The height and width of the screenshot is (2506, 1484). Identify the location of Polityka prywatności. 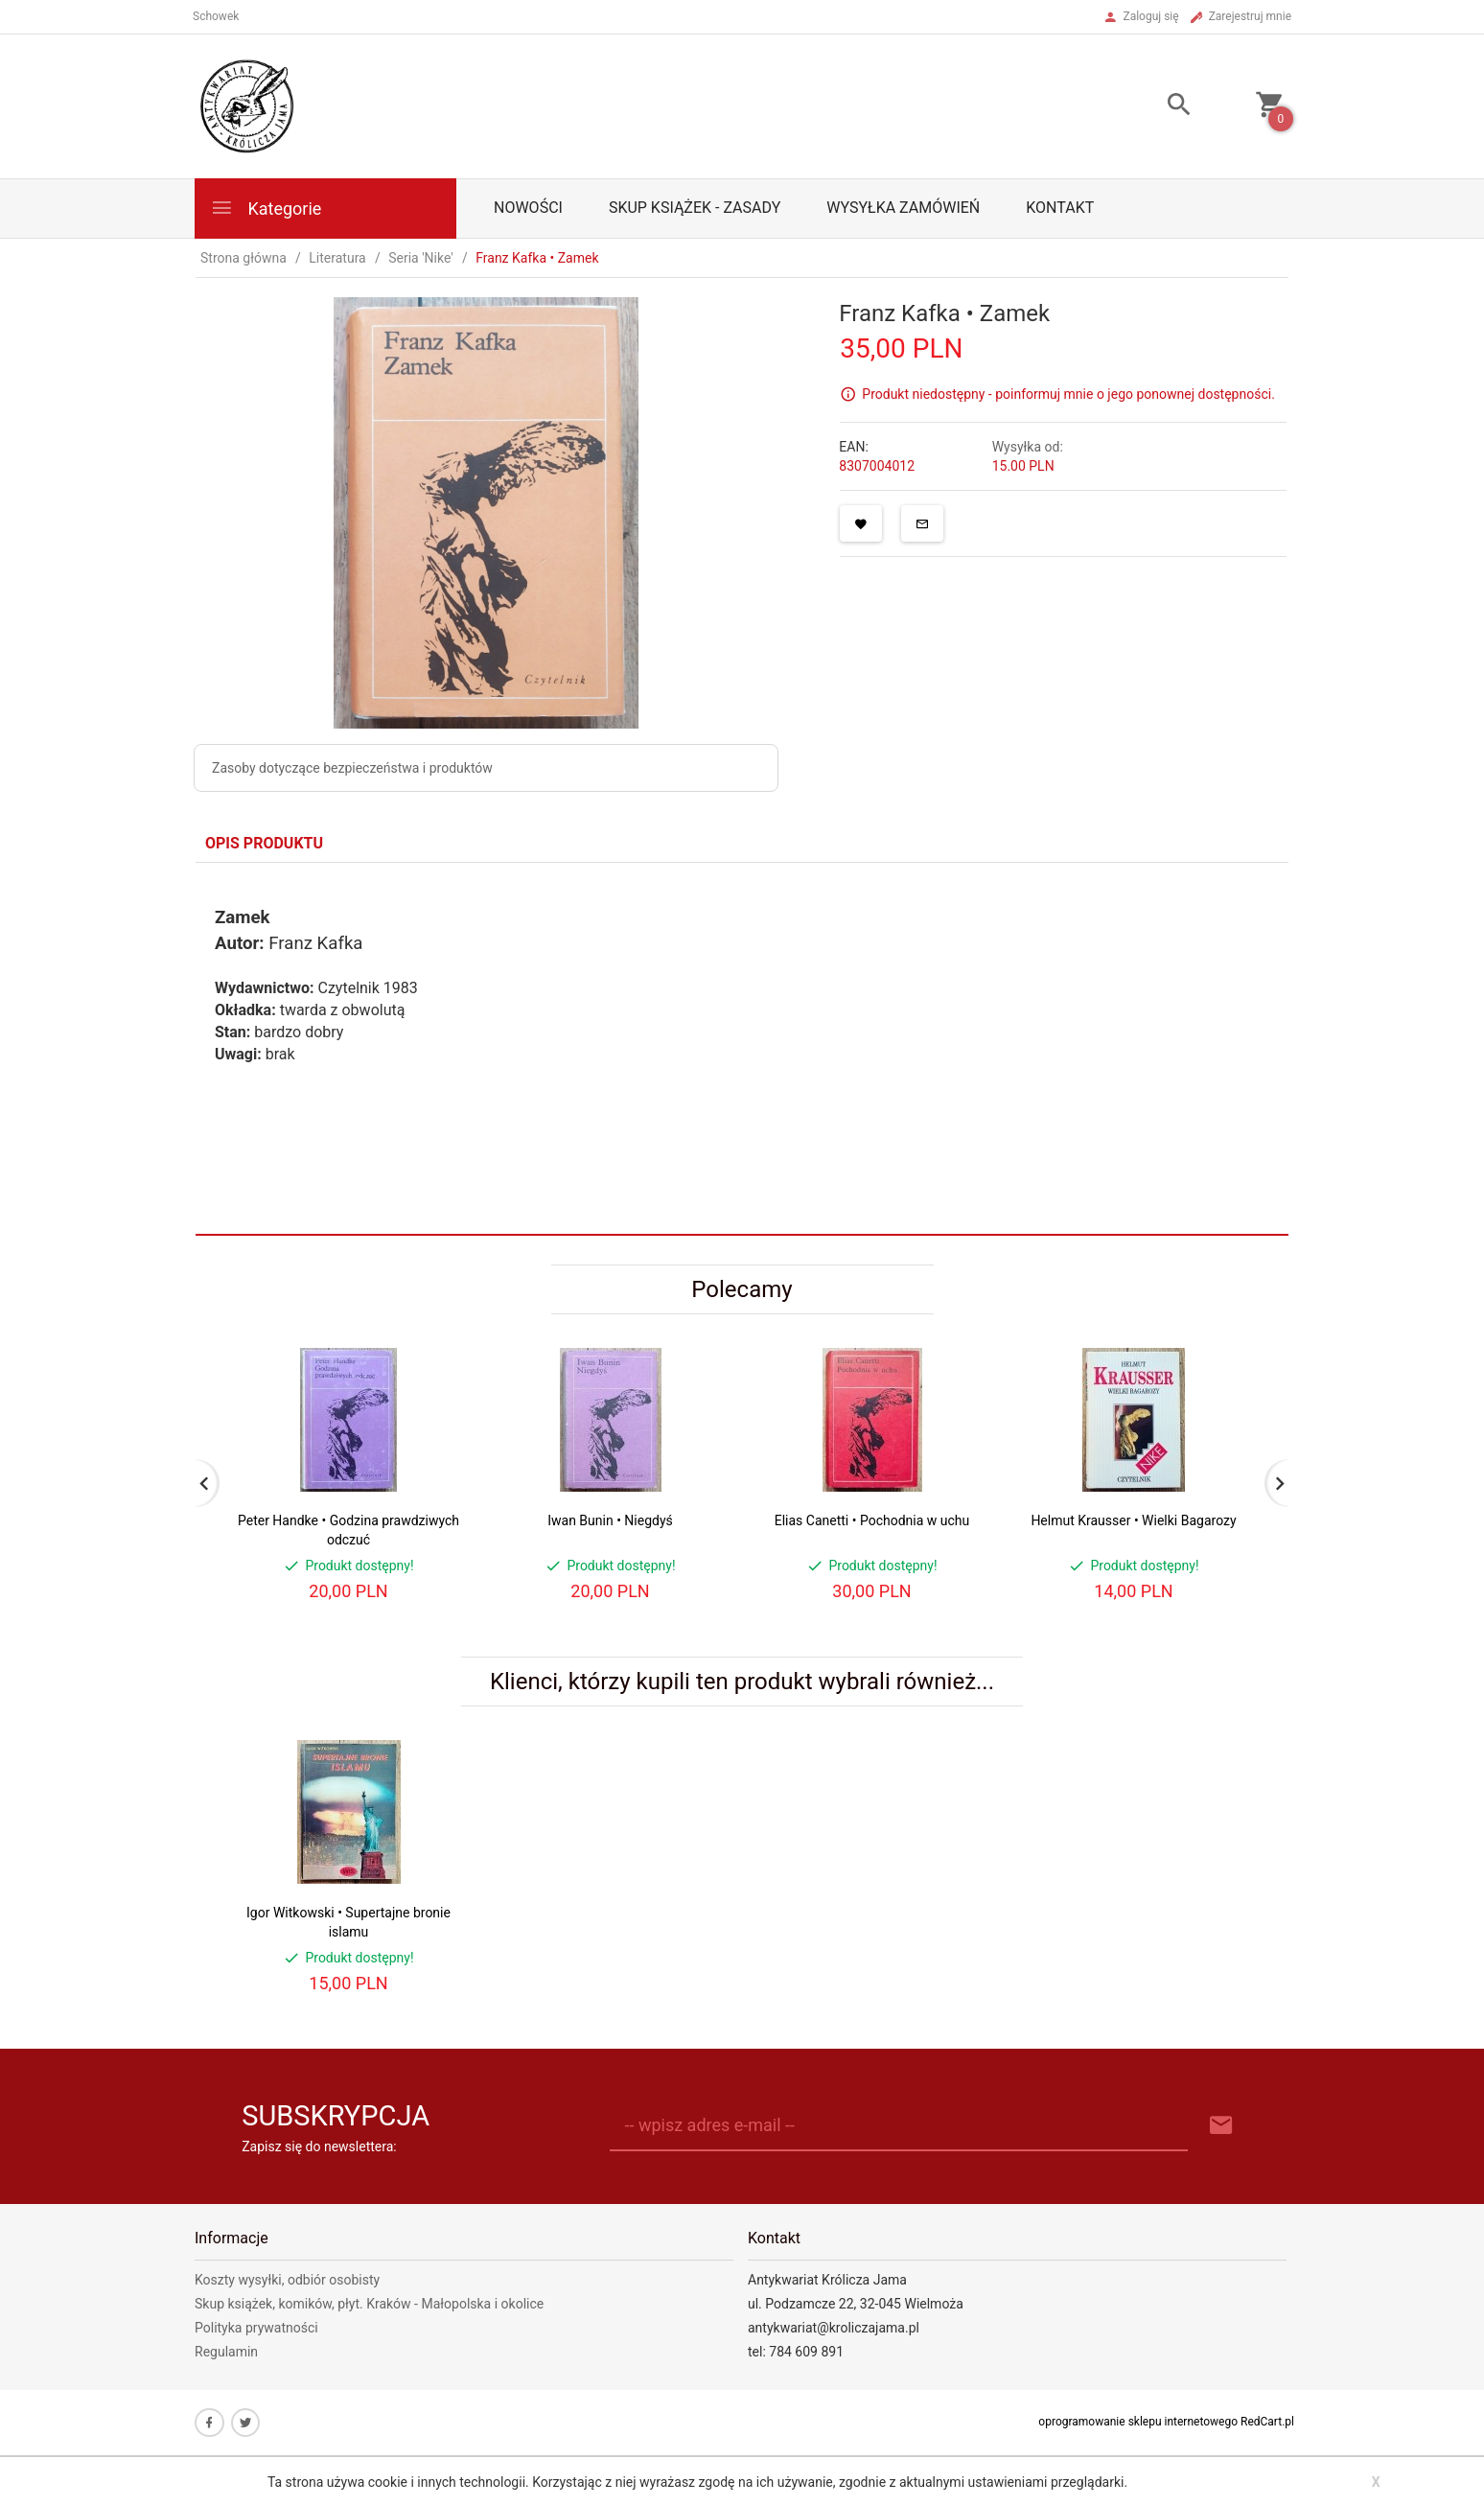
(256, 2327).